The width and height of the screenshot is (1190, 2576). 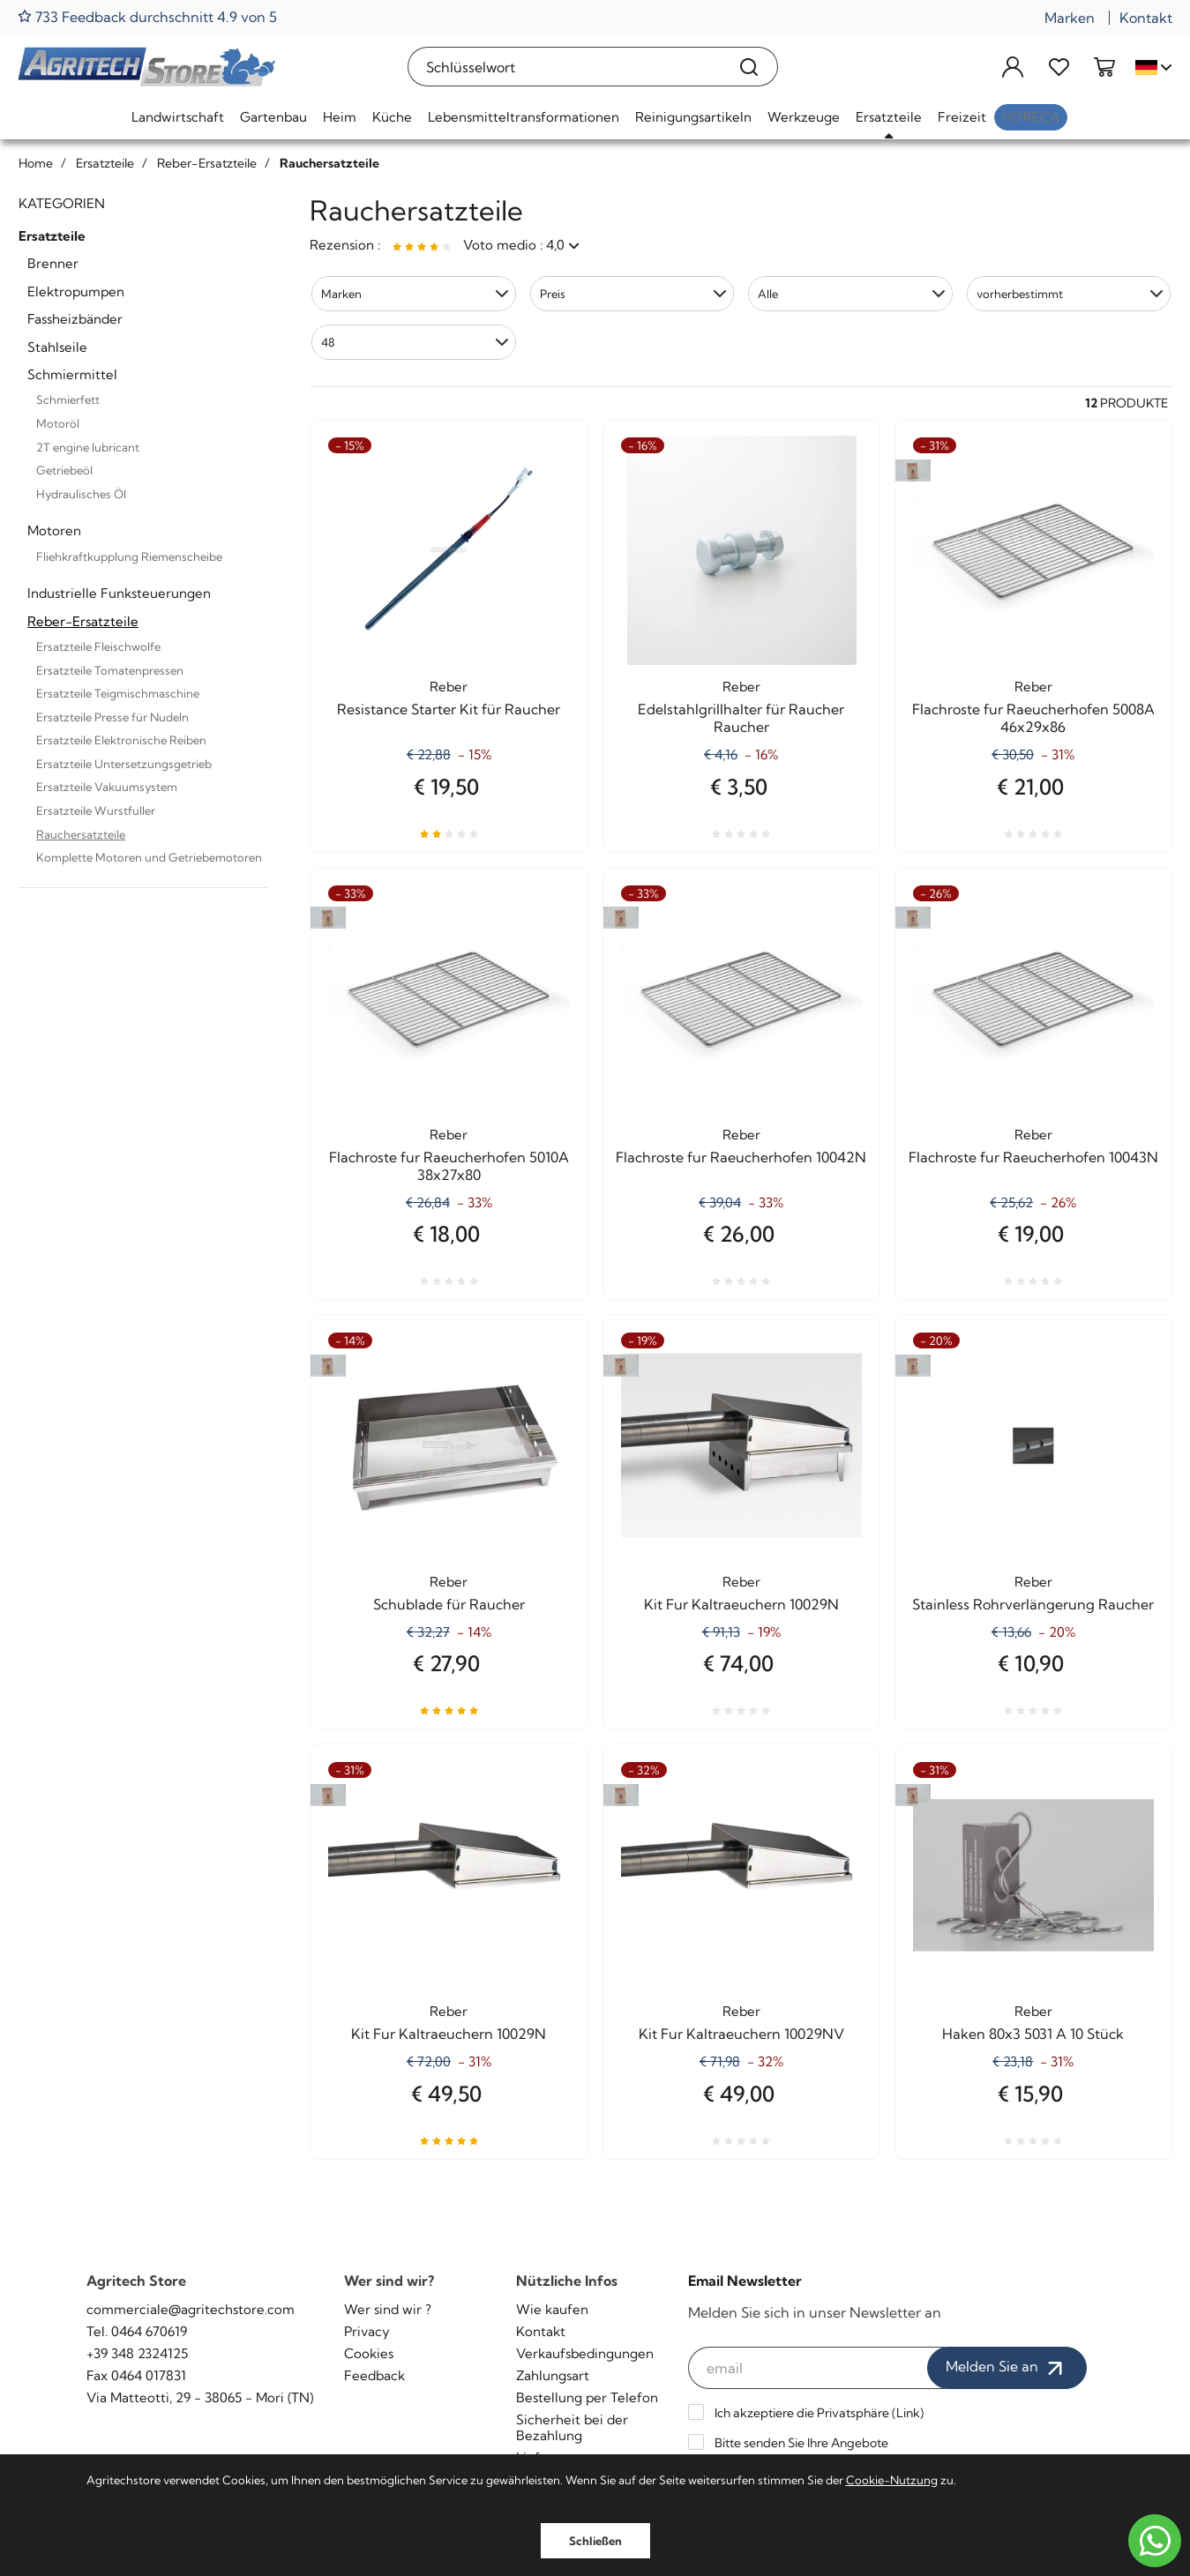 I want to click on Stainless Rohrverlängerung Raucher, so click(x=1033, y=1604).